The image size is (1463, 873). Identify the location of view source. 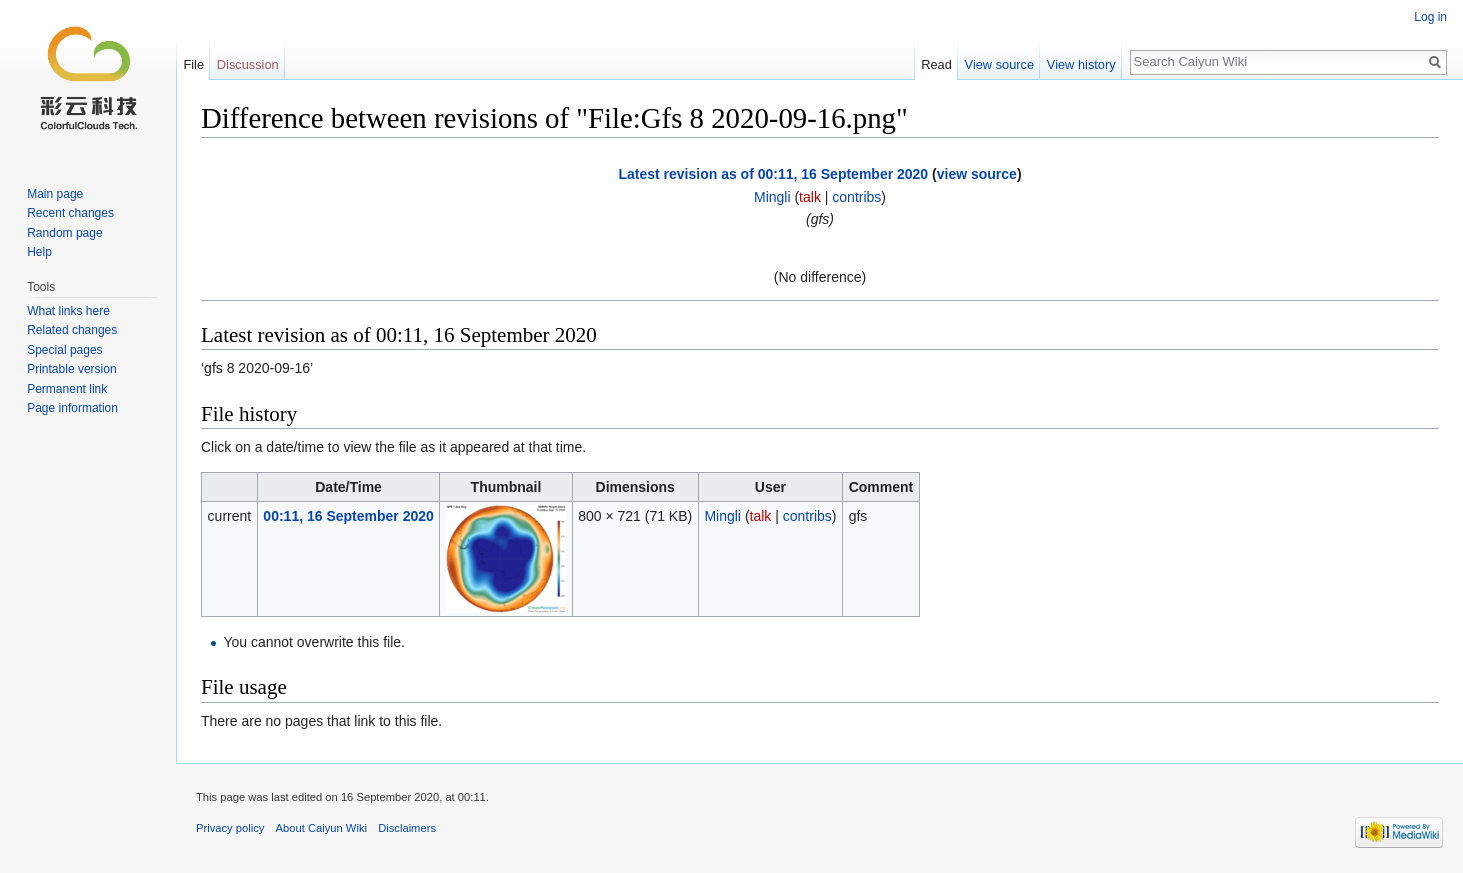
(977, 174).